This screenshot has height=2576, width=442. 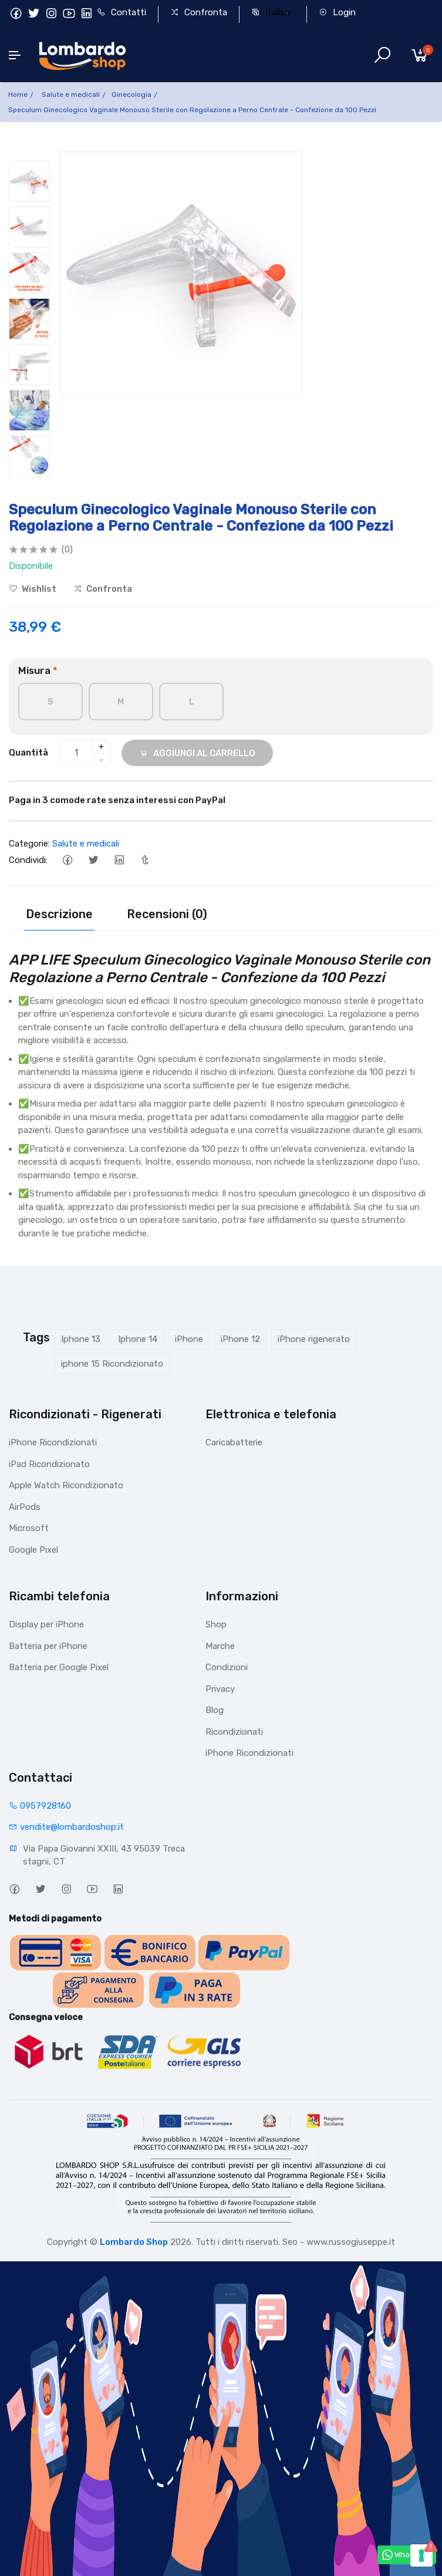 What do you see at coordinates (220, 1689) in the screenshot?
I see `Privacy` at bounding box center [220, 1689].